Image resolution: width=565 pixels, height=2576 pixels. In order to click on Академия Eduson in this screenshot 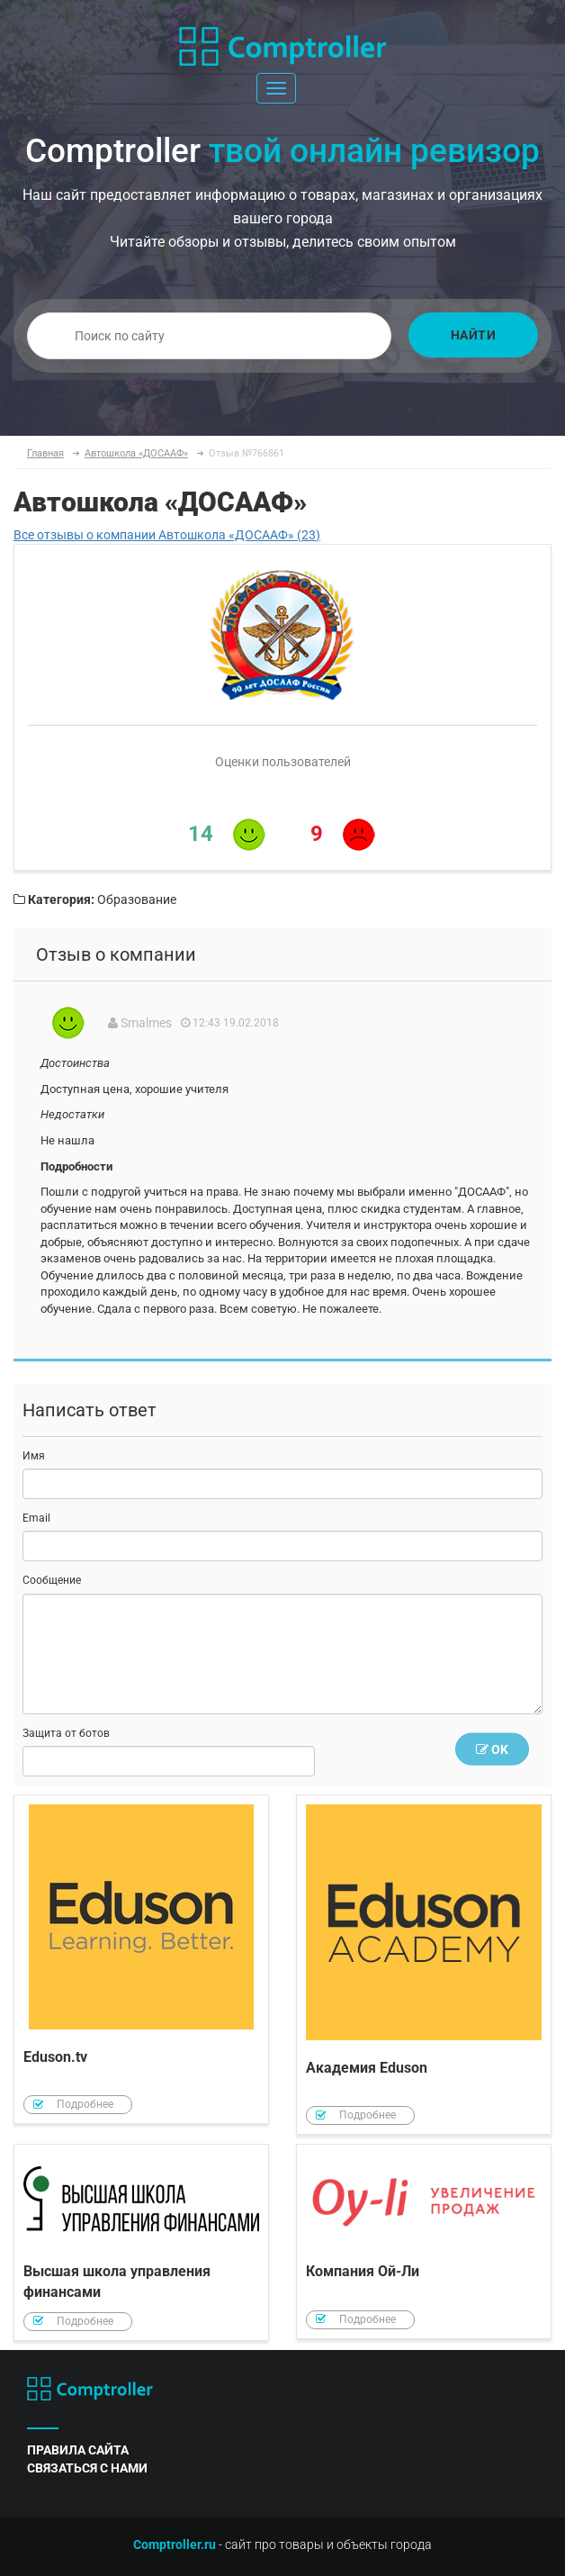, I will do `click(424, 1965)`.